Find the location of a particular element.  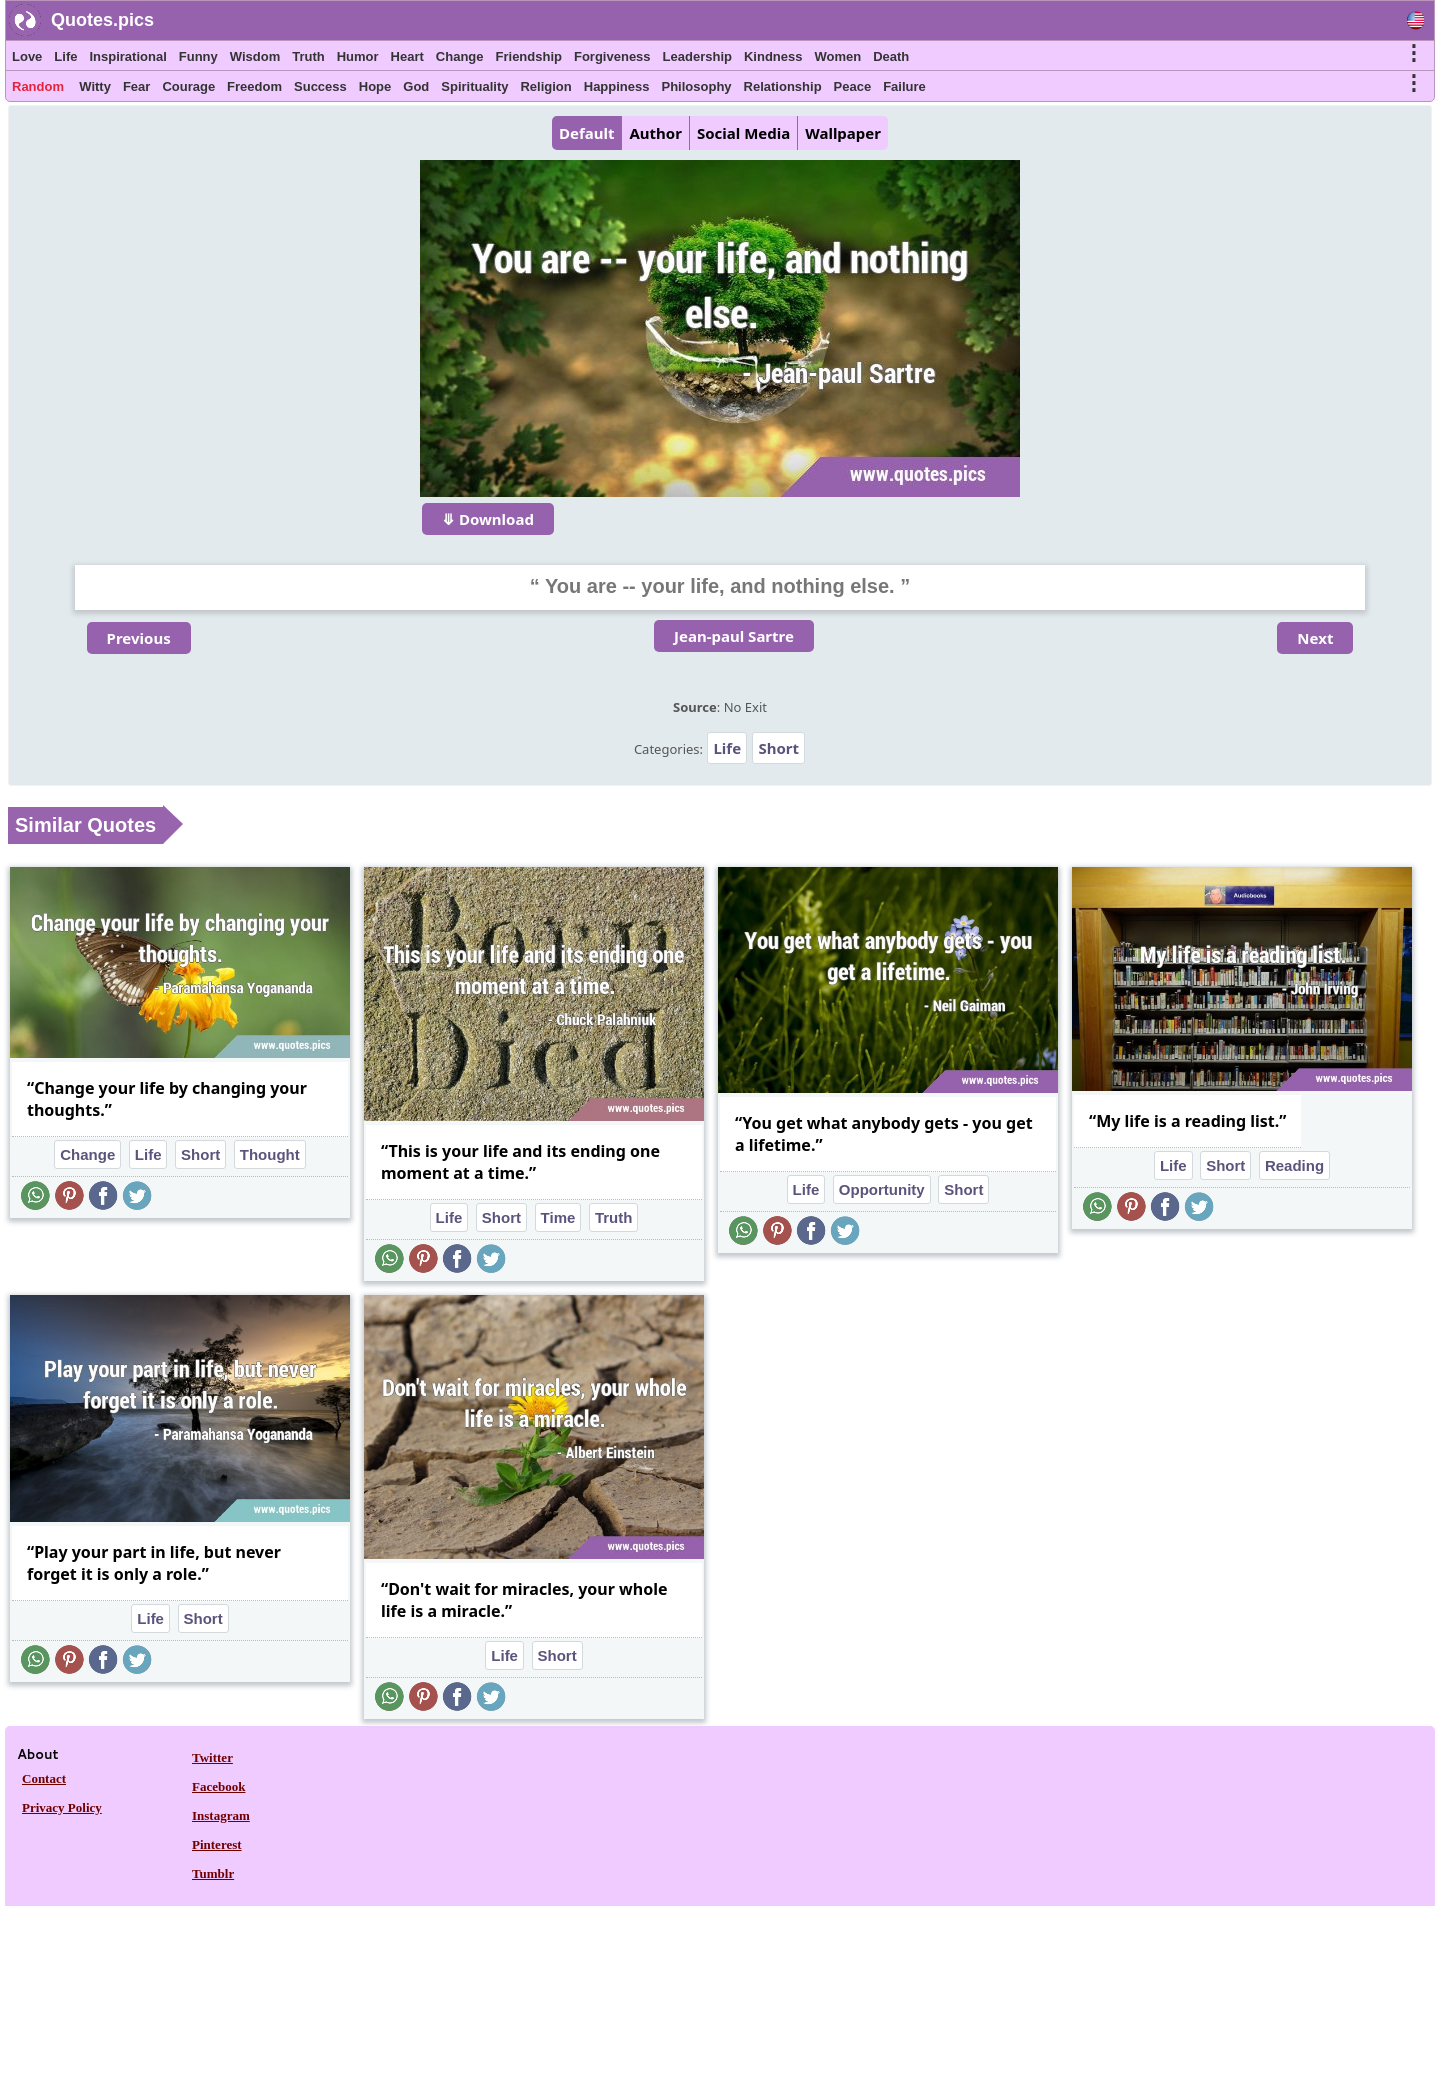

Jean-paul Sartre is located at coordinates (734, 636).